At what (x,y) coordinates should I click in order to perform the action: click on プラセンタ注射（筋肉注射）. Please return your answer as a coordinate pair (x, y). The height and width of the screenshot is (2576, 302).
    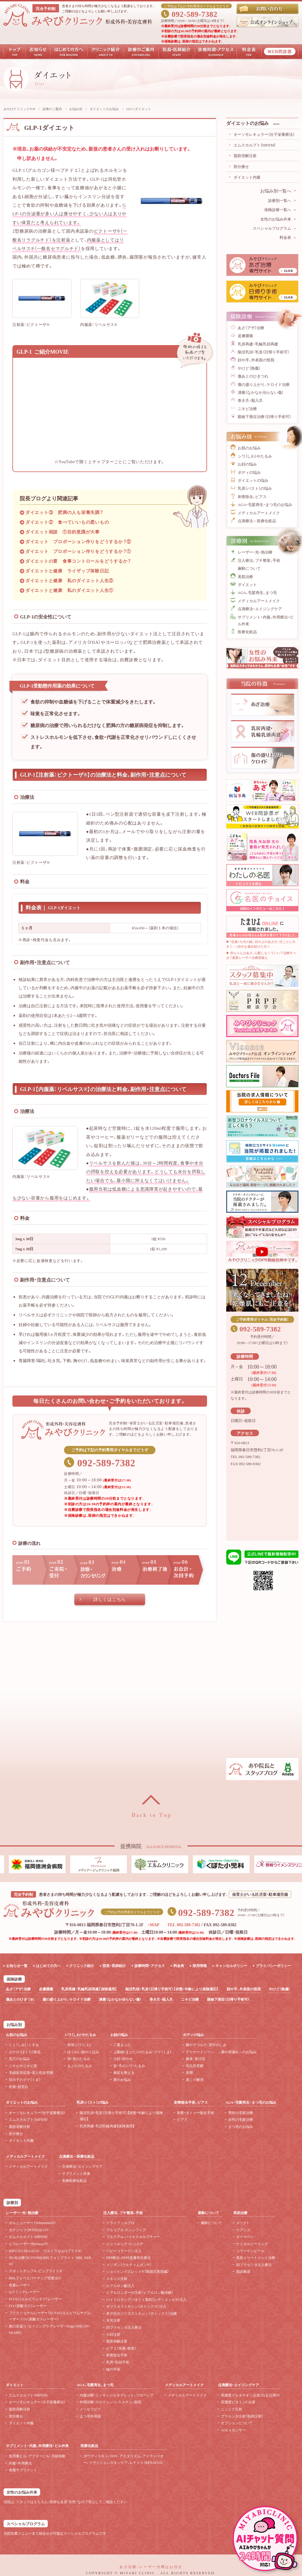
    Looking at the image, I should click on (242, 2416).